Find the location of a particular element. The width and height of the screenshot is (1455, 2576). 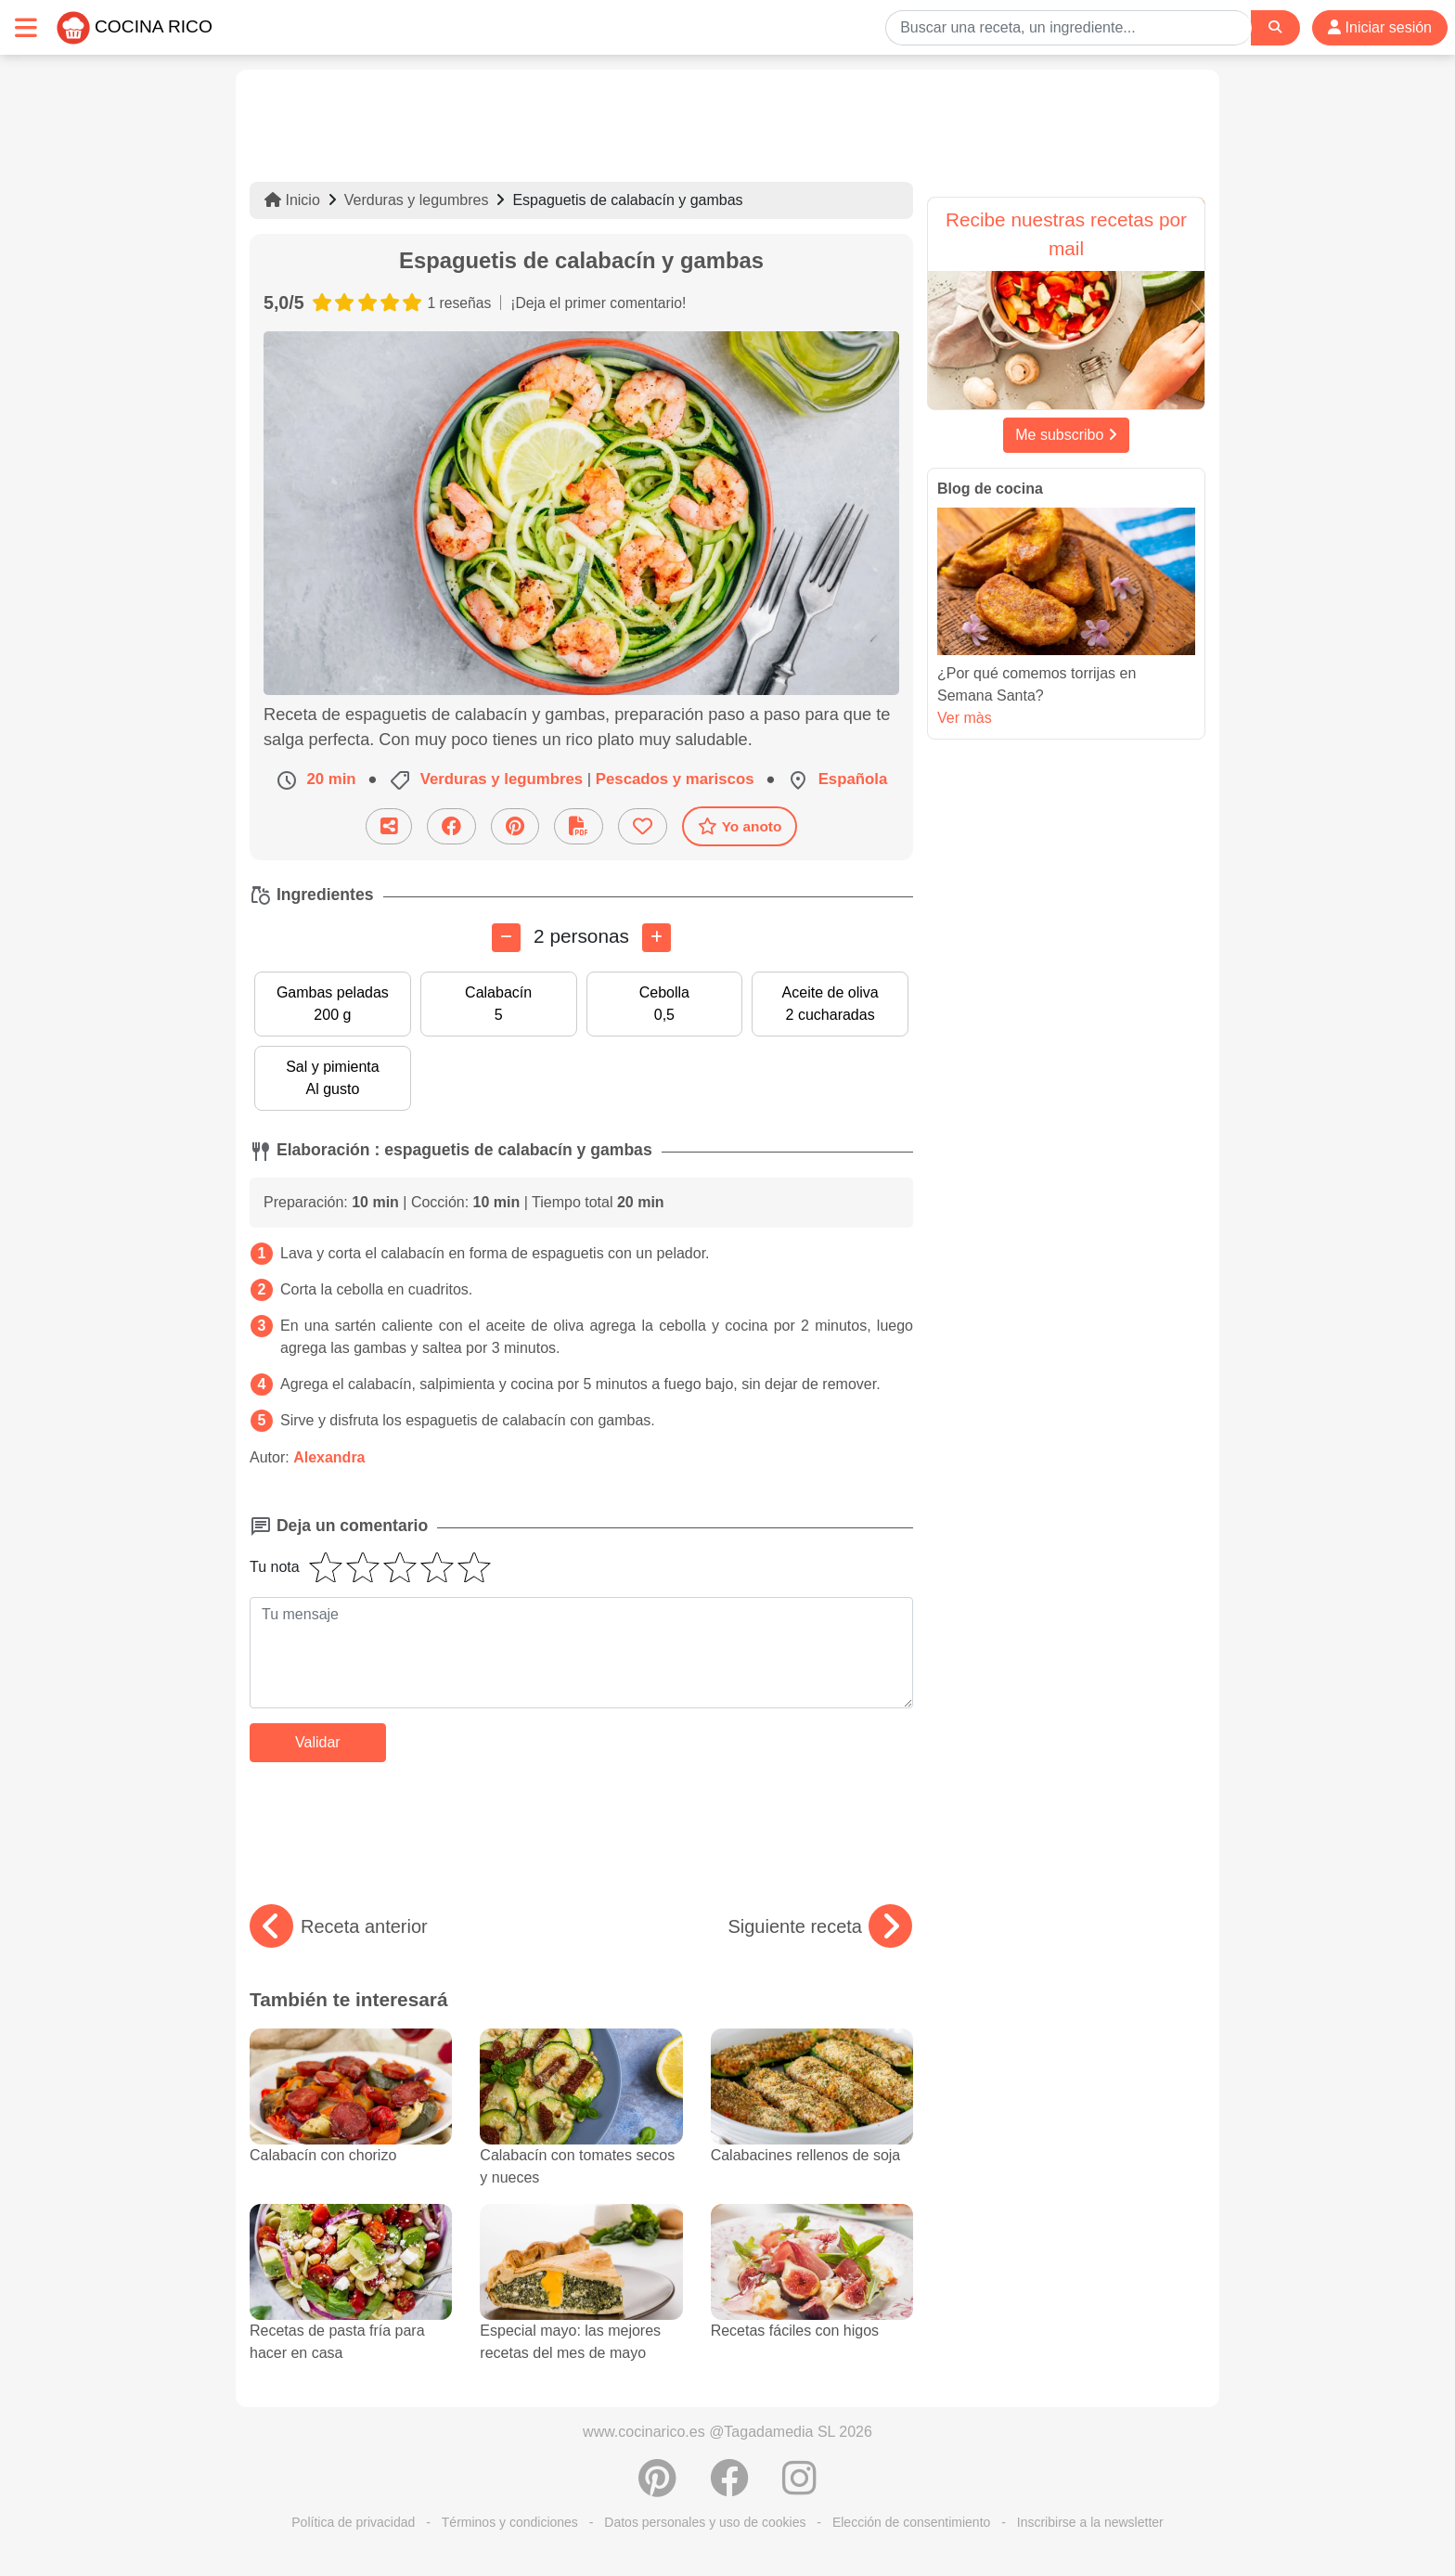

[Instagram] is located at coordinates (799, 2487).